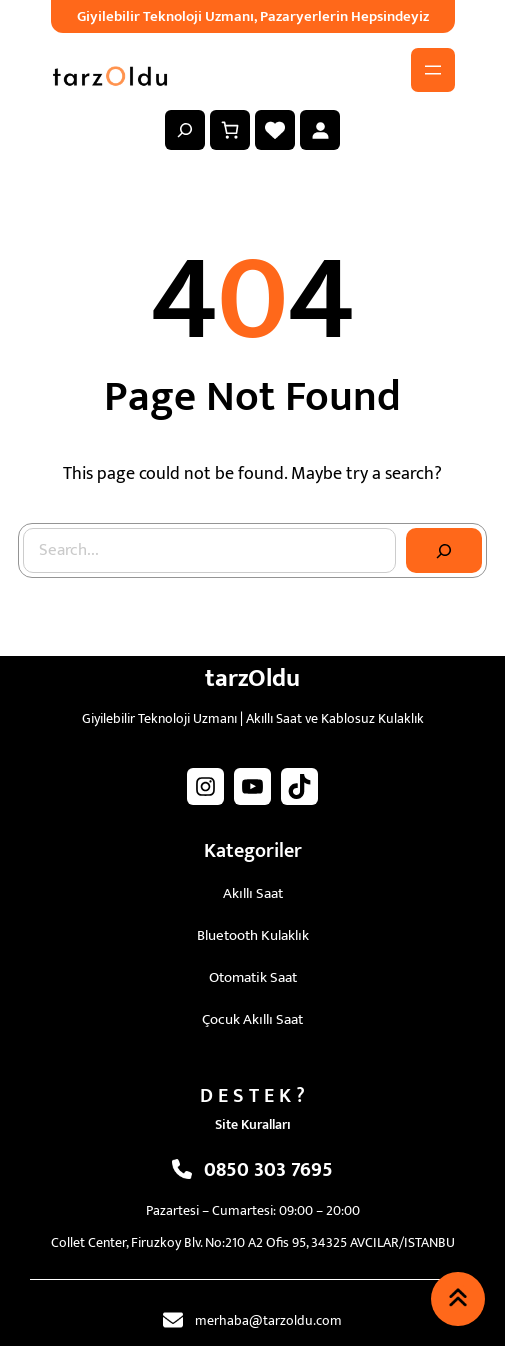  I want to click on Otomatik Saat, so click(253, 977).